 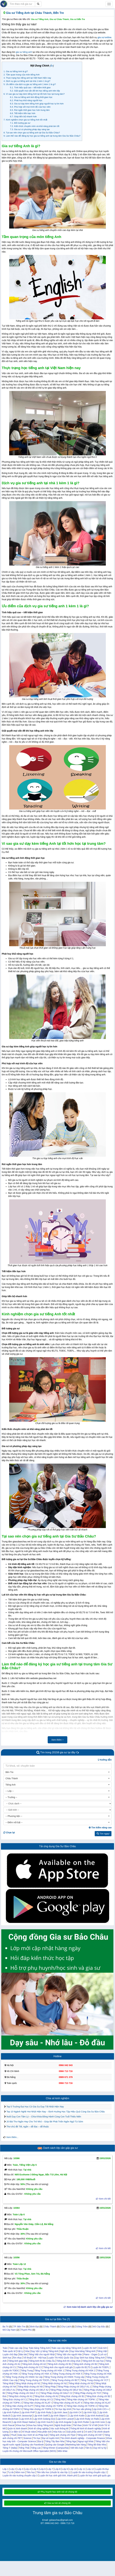 I want to click on Tiếng Anh thi cao học, so click(x=93, y=2361).